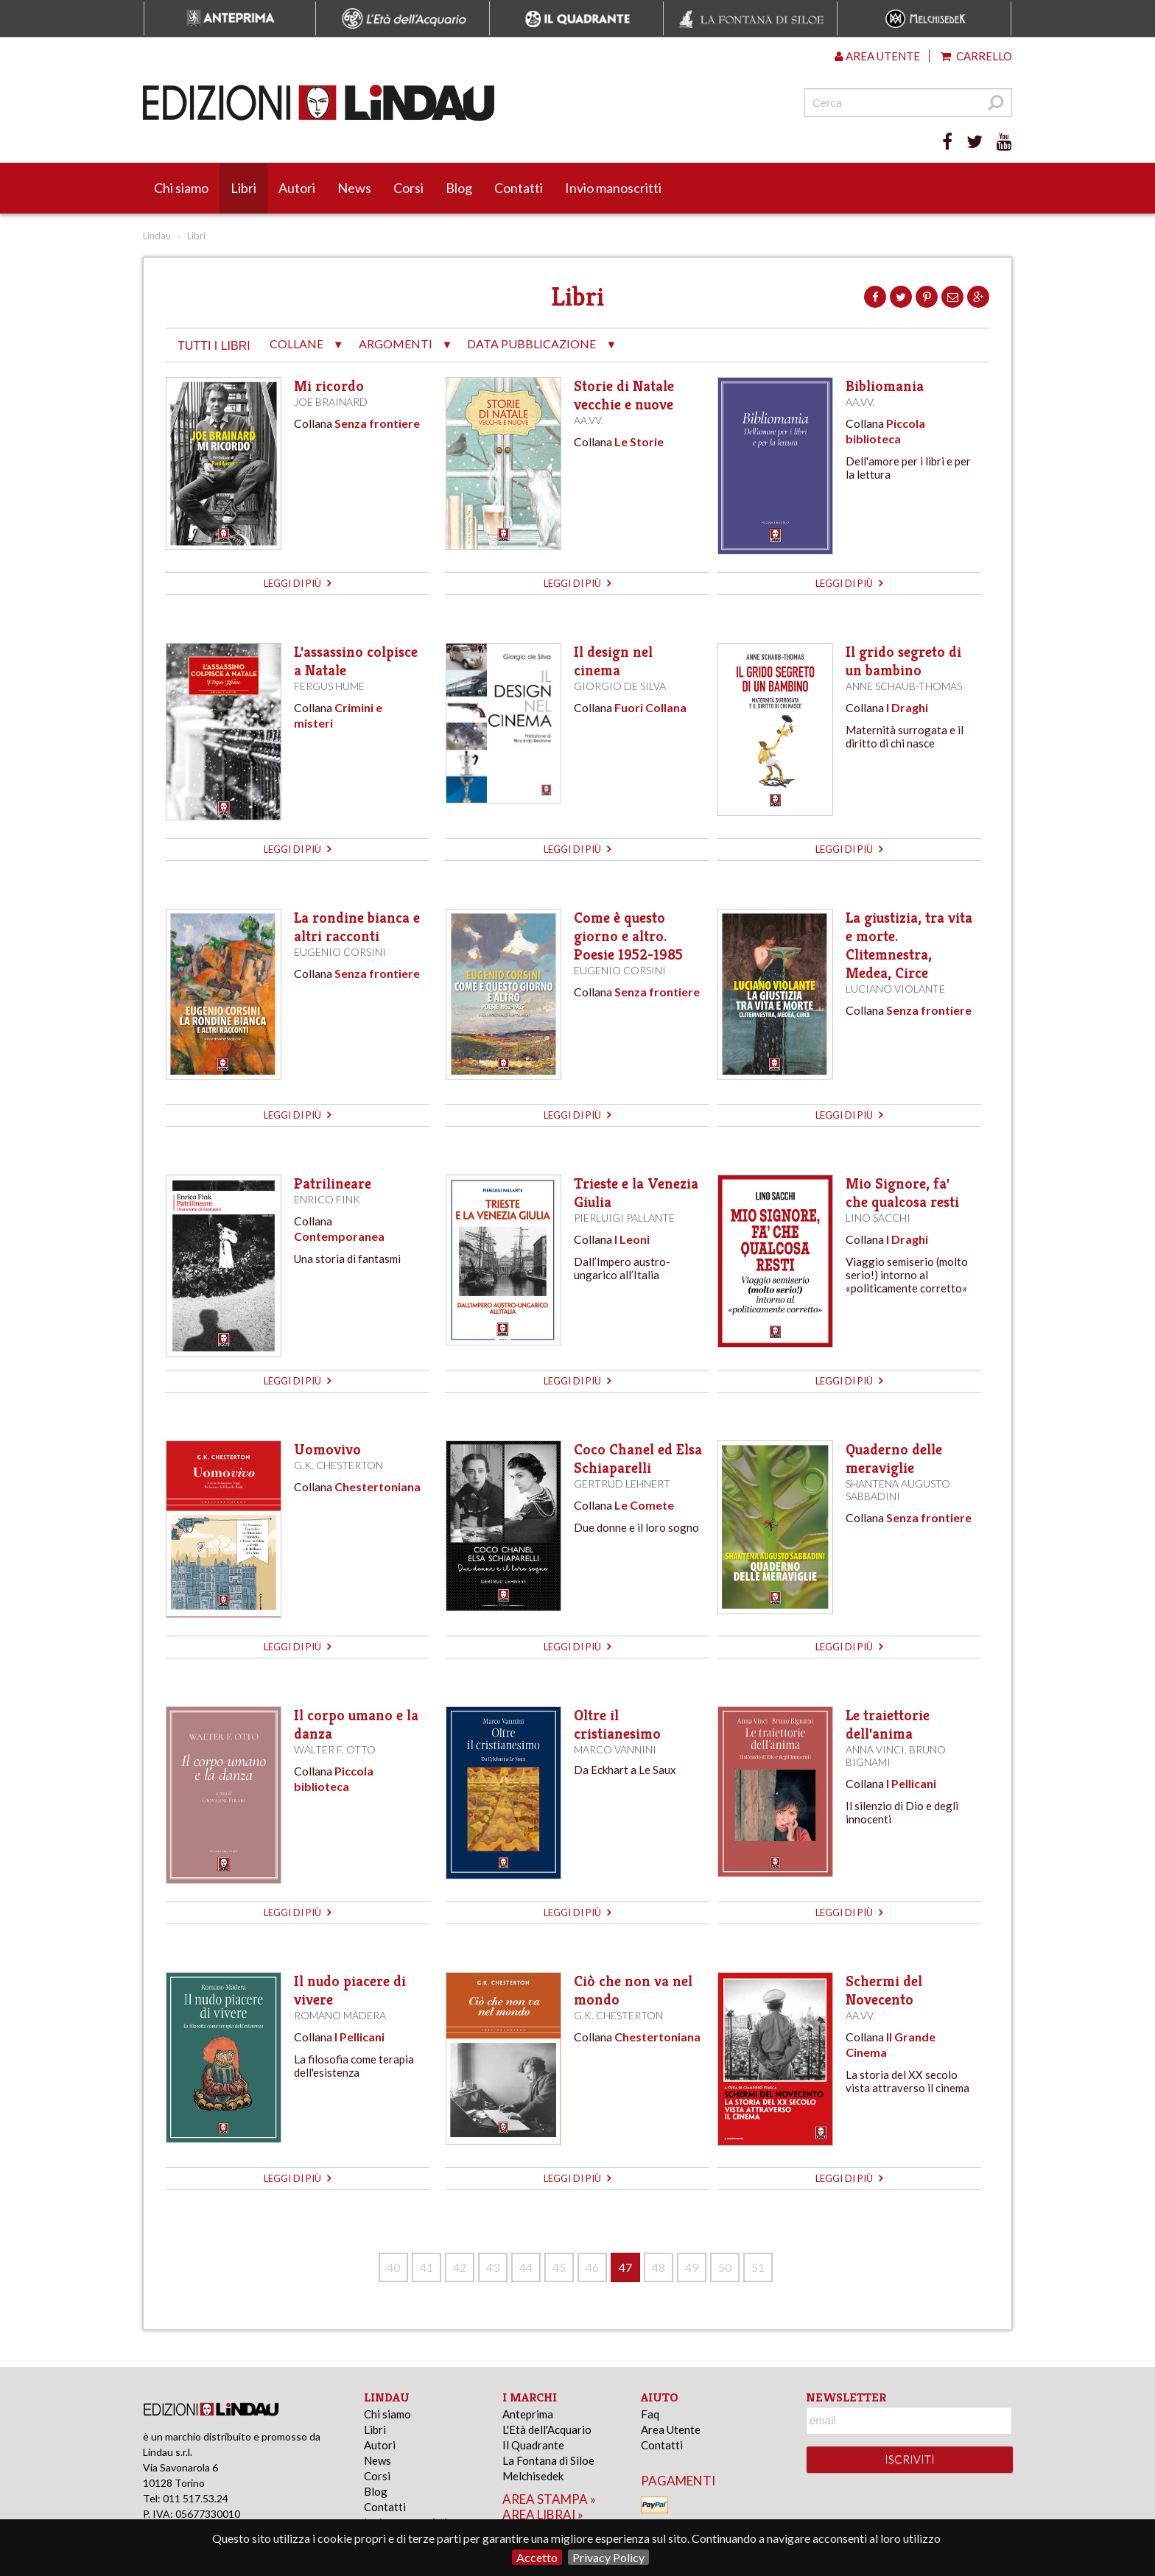 This screenshot has height=2576, width=1155. I want to click on Blog, so click(459, 188).